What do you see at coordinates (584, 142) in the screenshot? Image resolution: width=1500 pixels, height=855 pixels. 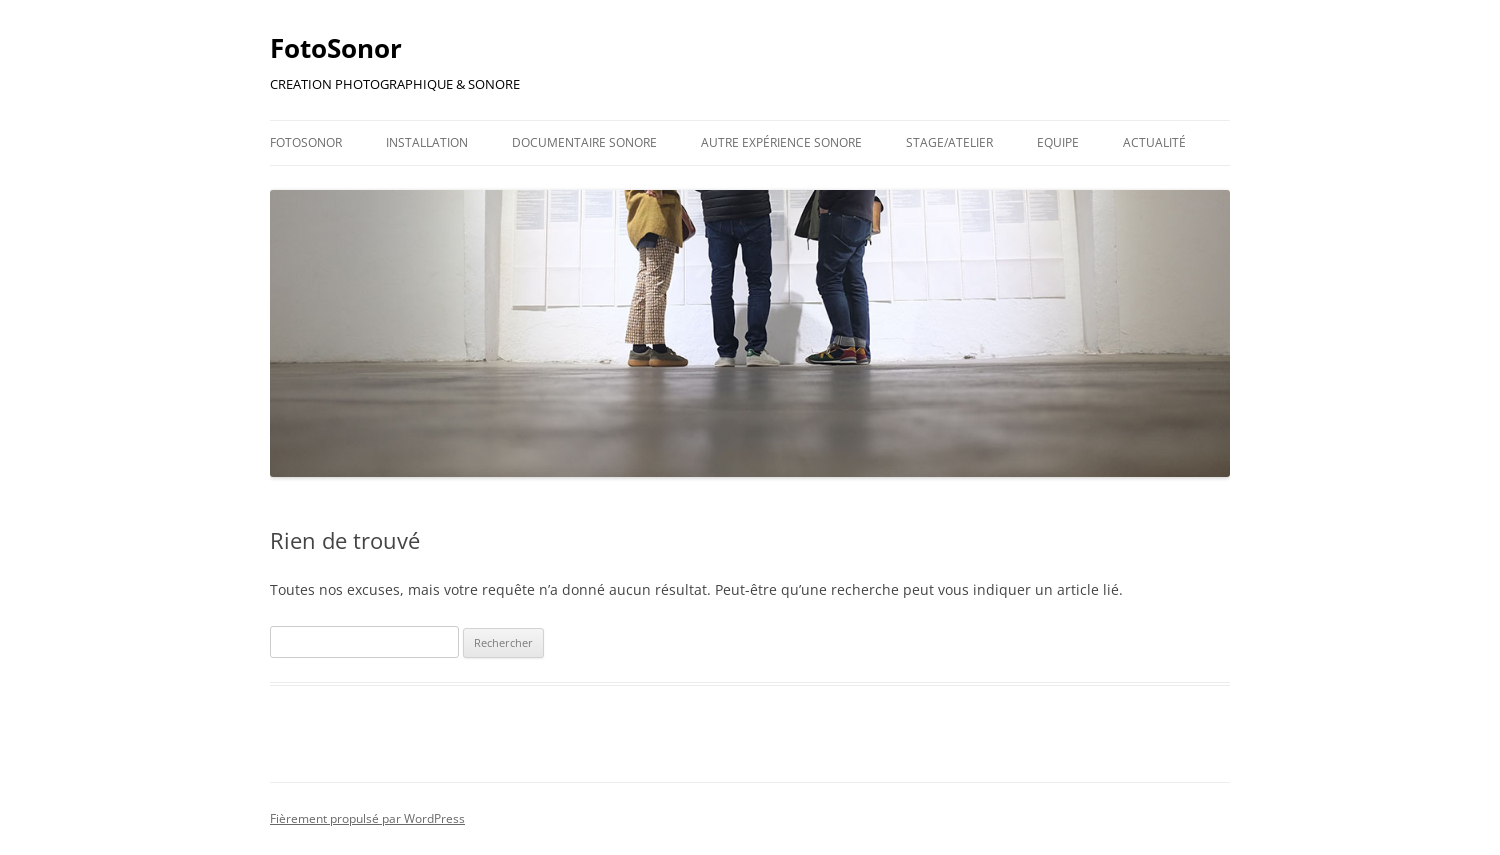 I see `Documentaire Sonore` at bounding box center [584, 142].